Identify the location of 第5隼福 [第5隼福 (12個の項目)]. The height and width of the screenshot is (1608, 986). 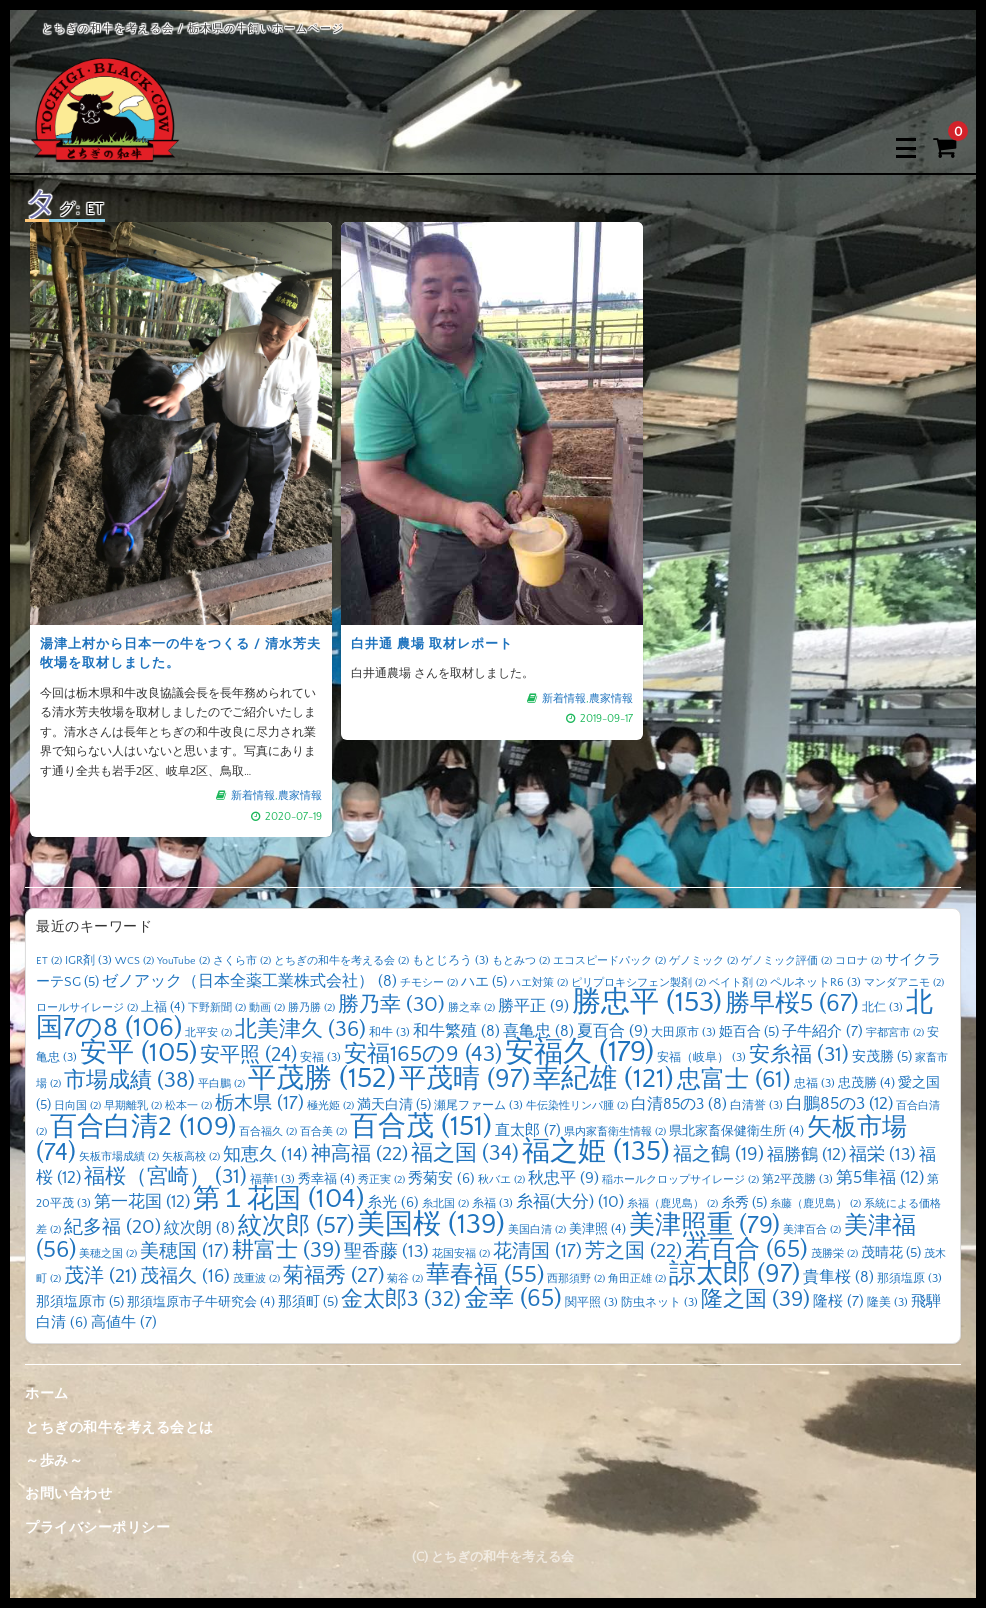
(880, 1177).